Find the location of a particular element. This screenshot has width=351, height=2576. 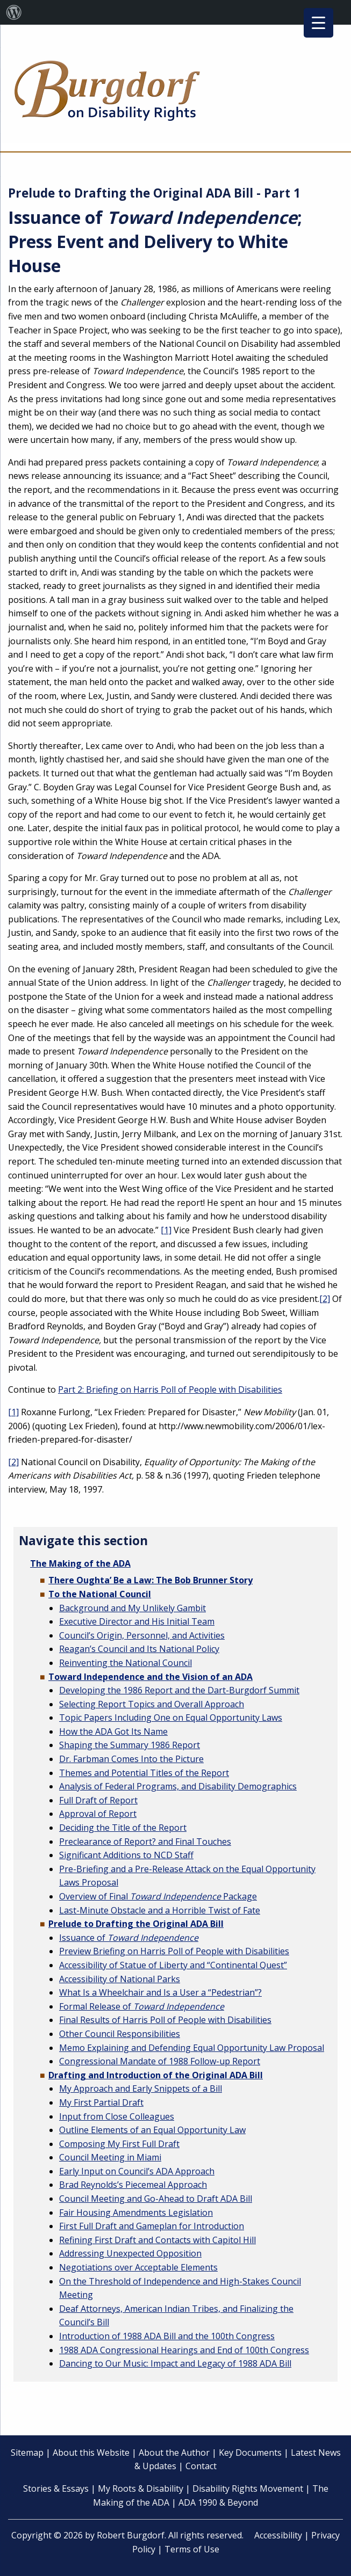

ADA 1990 & Beyond is located at coordinates (218, 2502).